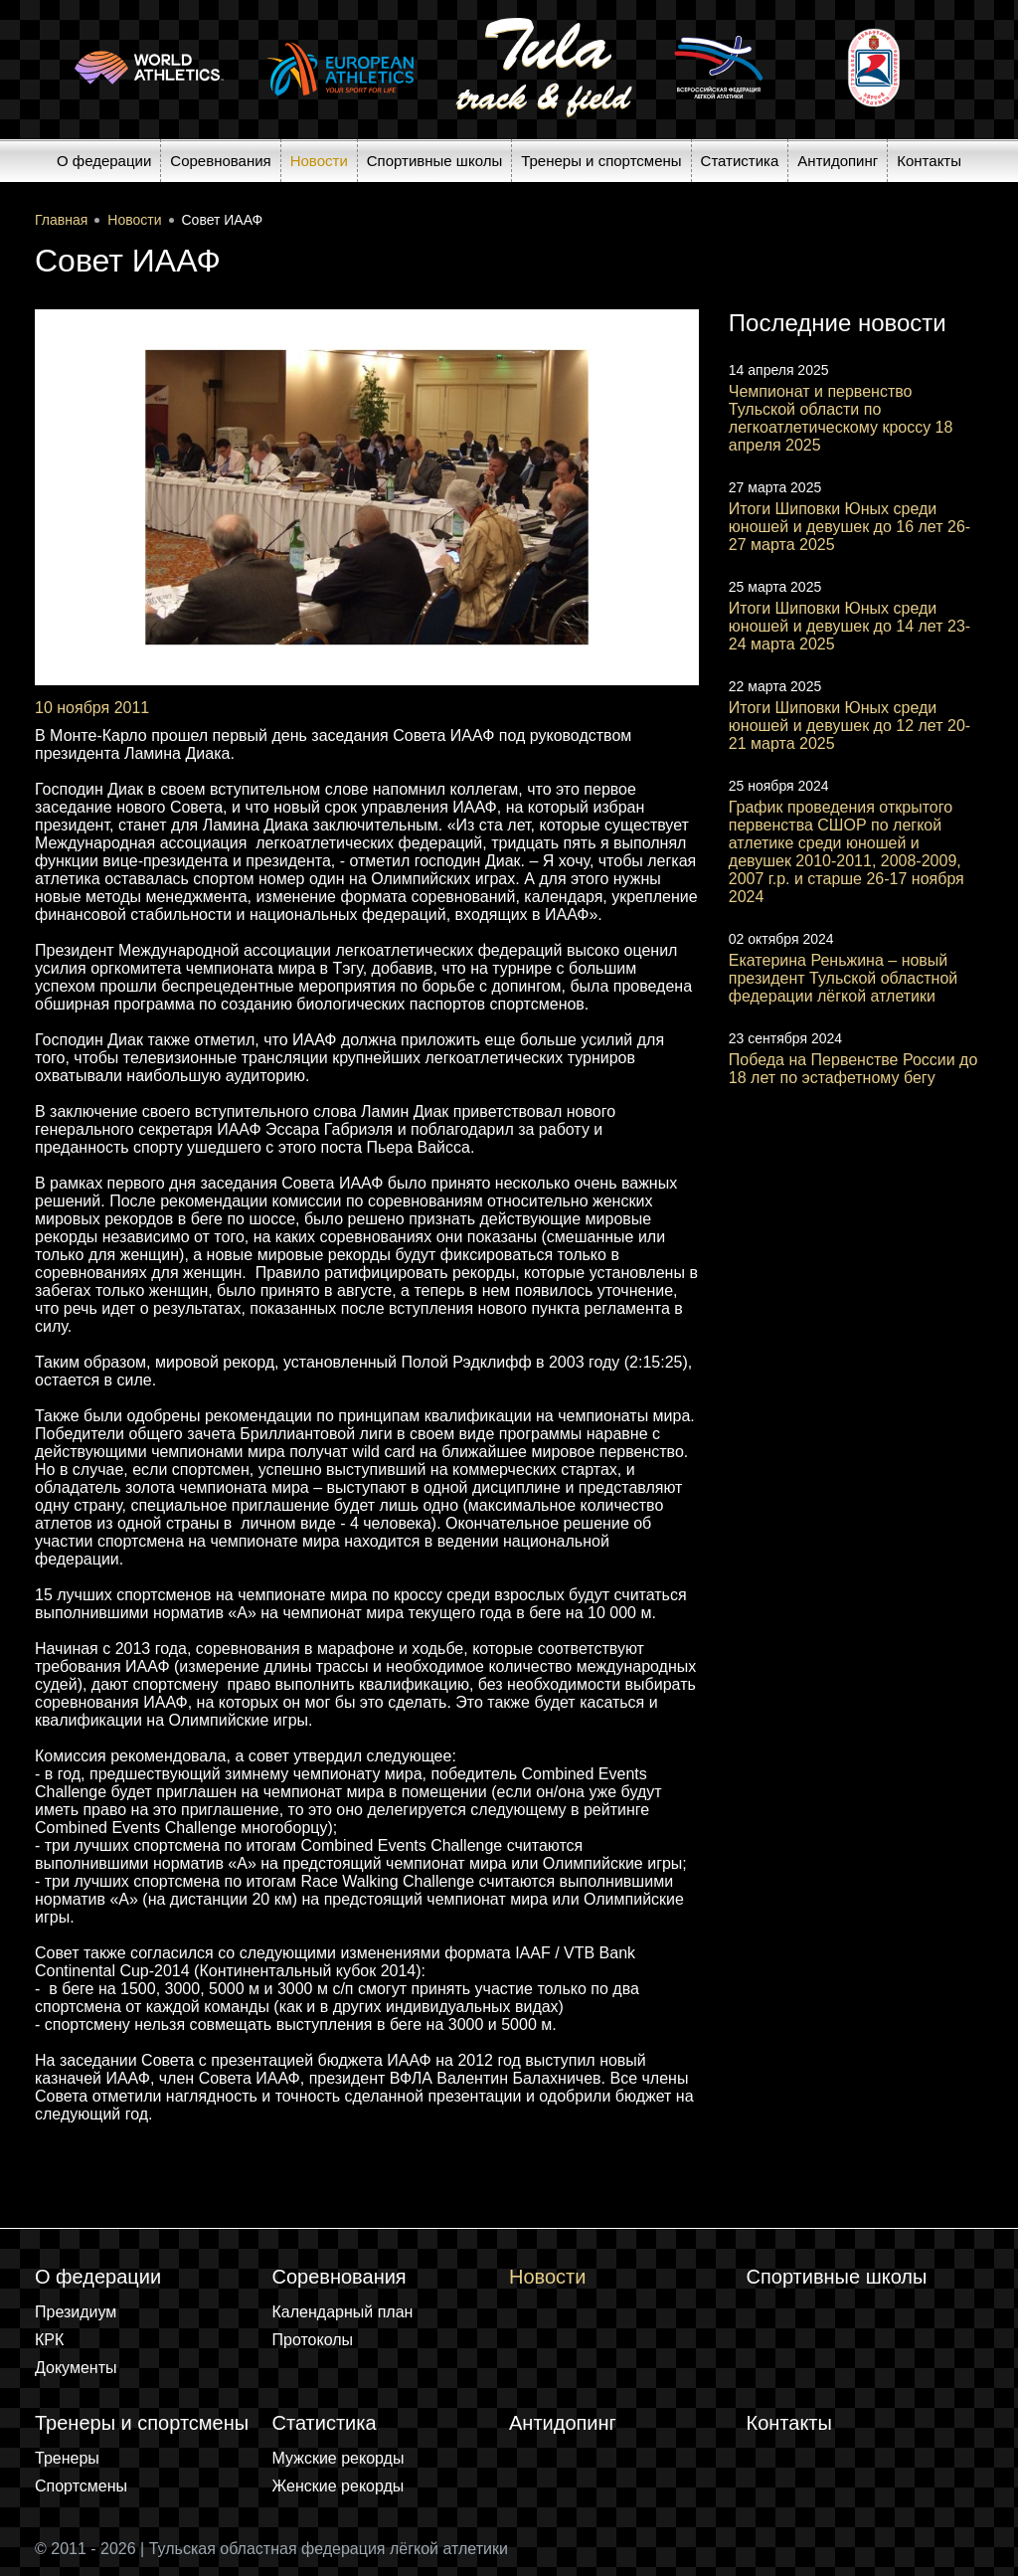 The width and height of the screenshot is (1018, 2576). I want to click on Тренеры и спортсмены, so click(601, 160).